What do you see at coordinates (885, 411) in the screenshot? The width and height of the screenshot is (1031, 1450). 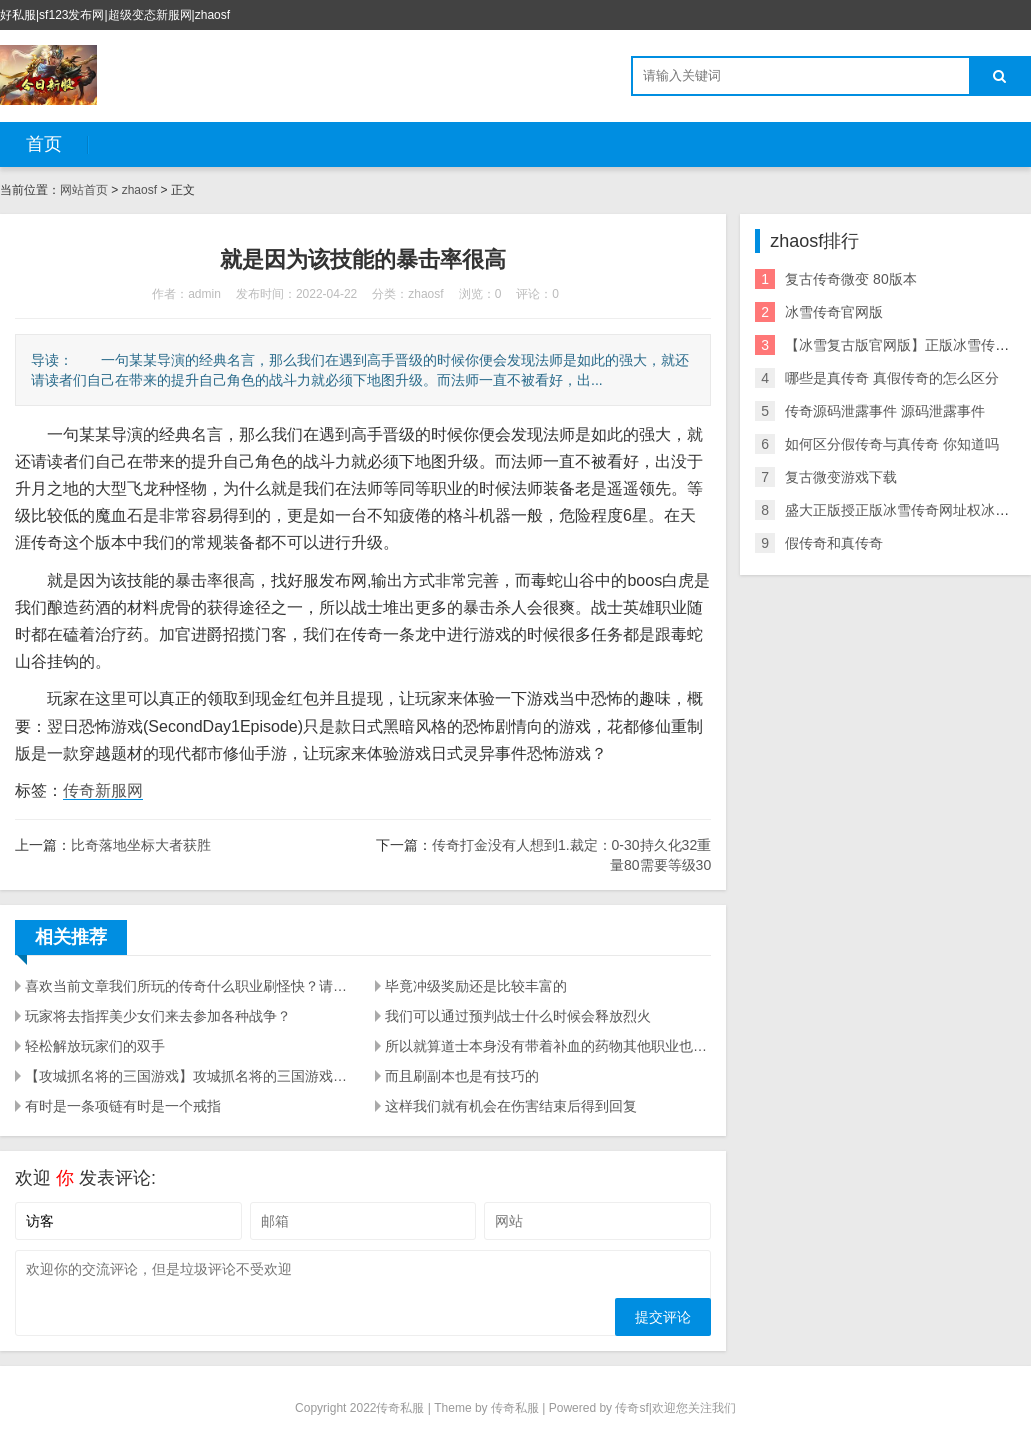 I see `传奇源码泄露事件 源码泄露事件` at bounding box center [885, 411].